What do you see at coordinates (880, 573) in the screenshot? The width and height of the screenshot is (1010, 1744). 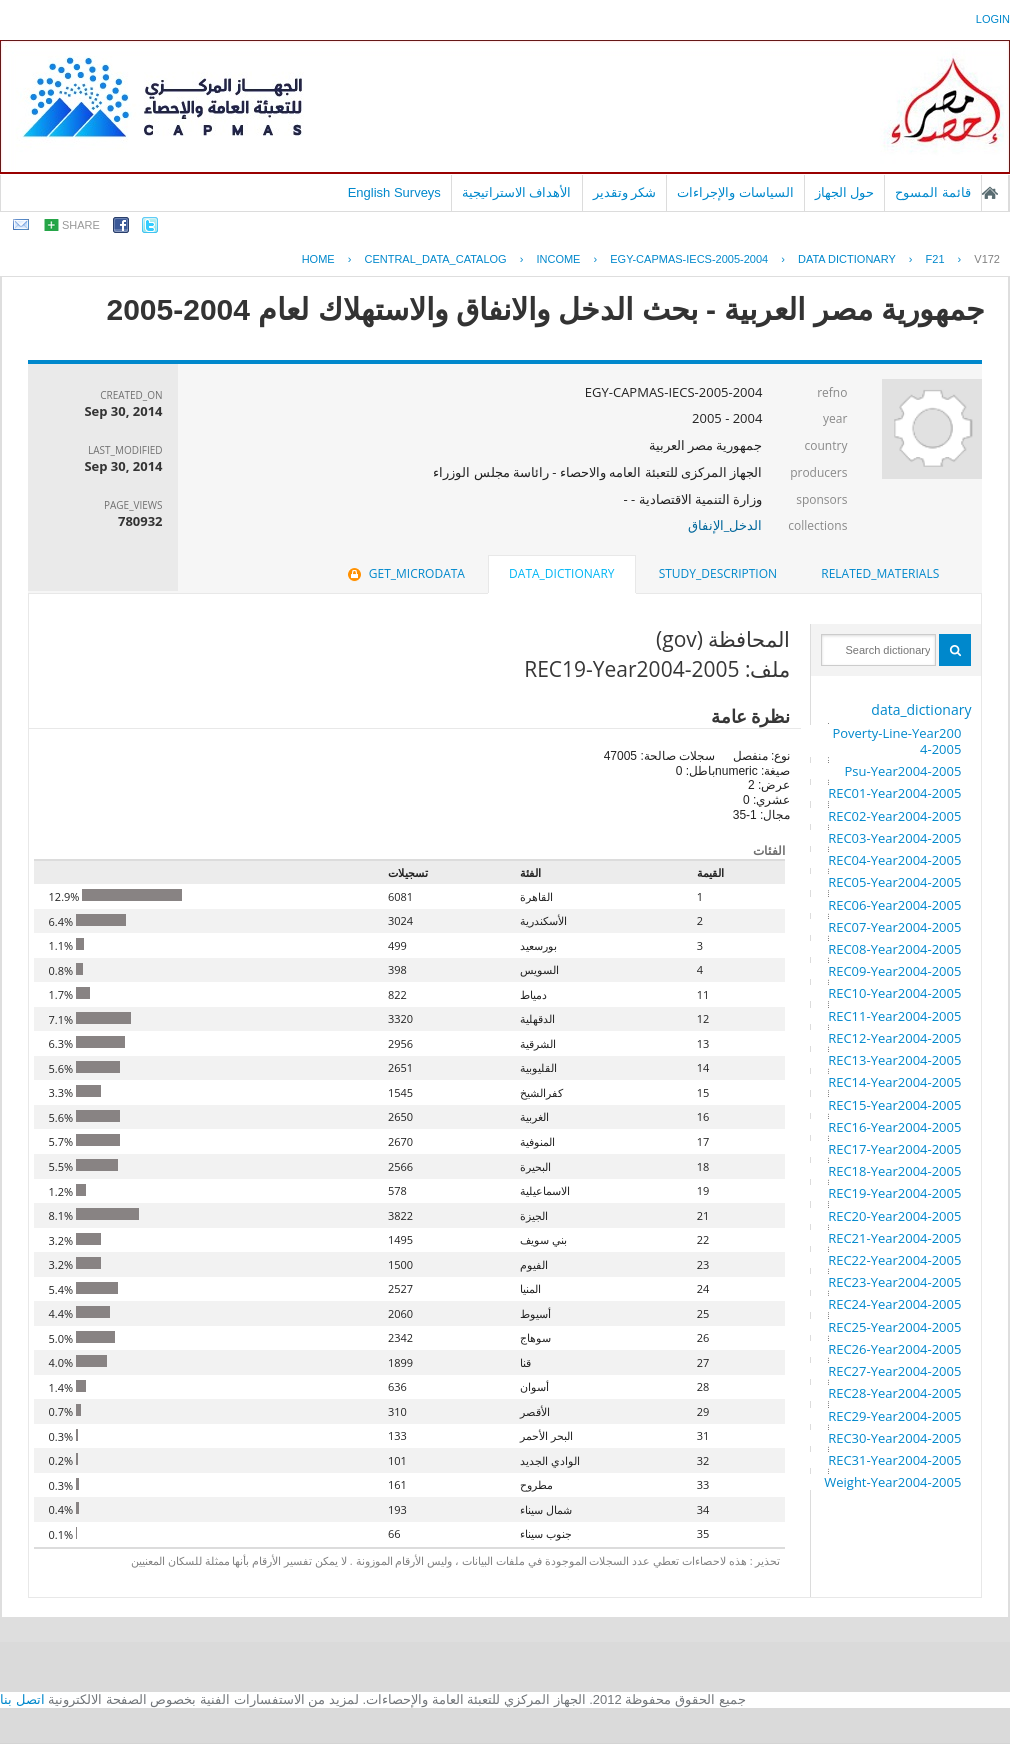 I see `related_materials [presentation]` at bounding box center [880, 573].